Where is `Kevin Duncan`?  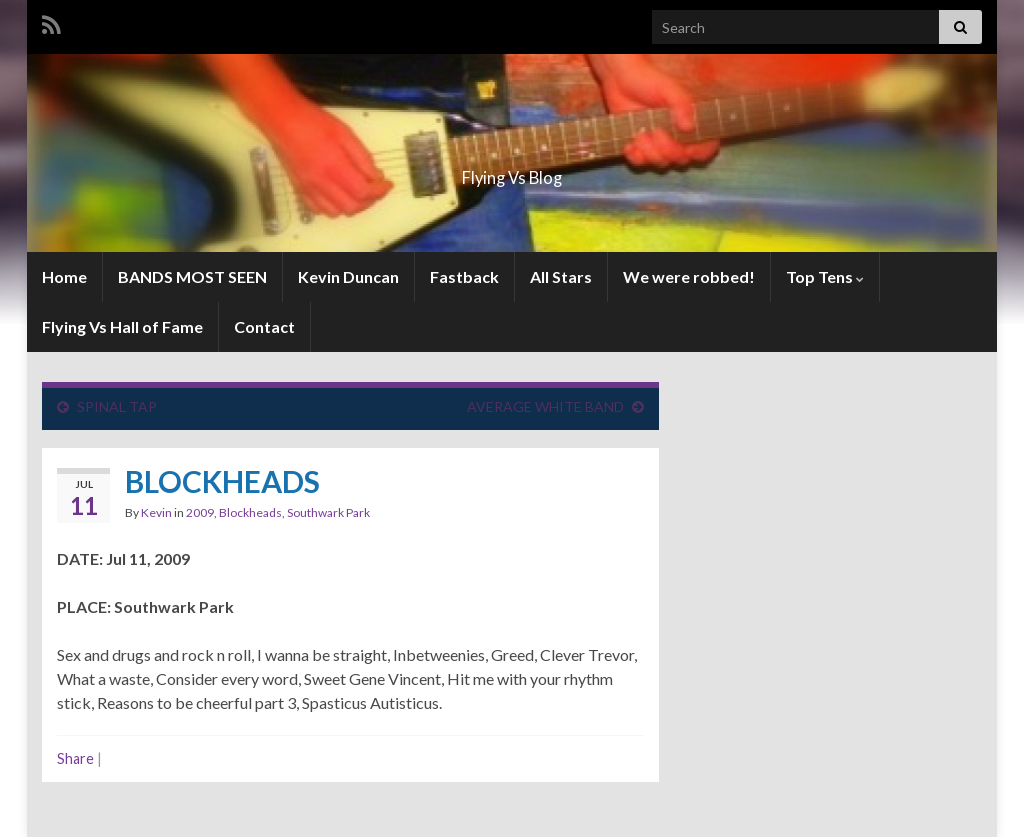
Kevin Duncan is located at coordinates (348, 276).